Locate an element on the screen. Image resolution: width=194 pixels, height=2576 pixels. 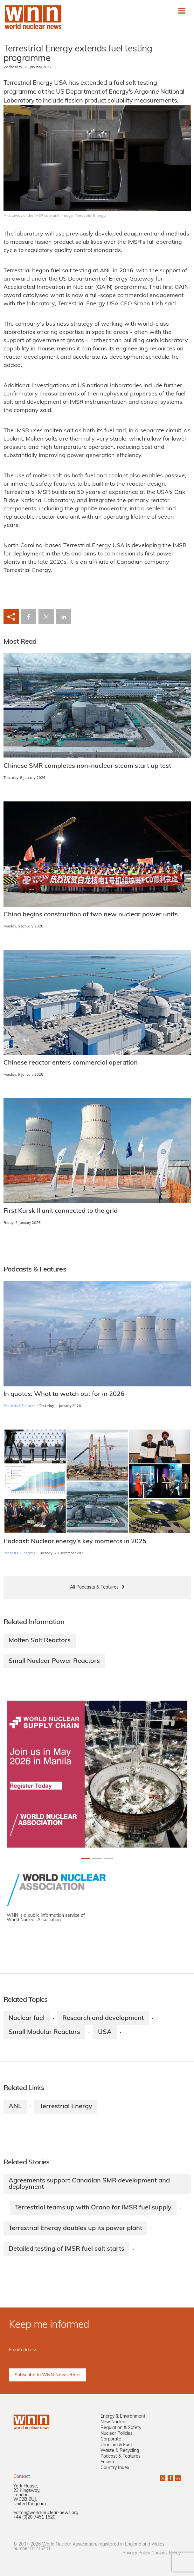
Nuclear fuel is located at coordinates (27, 2018).